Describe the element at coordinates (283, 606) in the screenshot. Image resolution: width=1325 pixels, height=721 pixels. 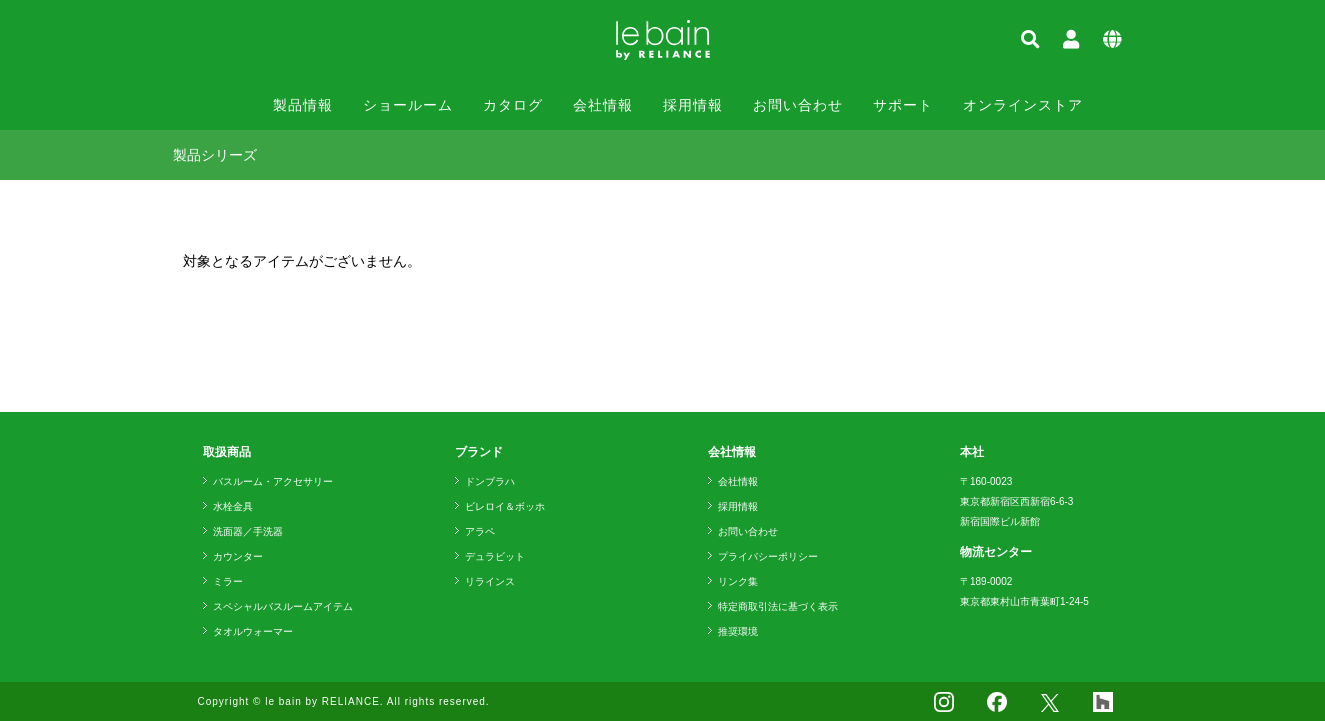
I see `スペシャルバスルームアイテム` at that location.